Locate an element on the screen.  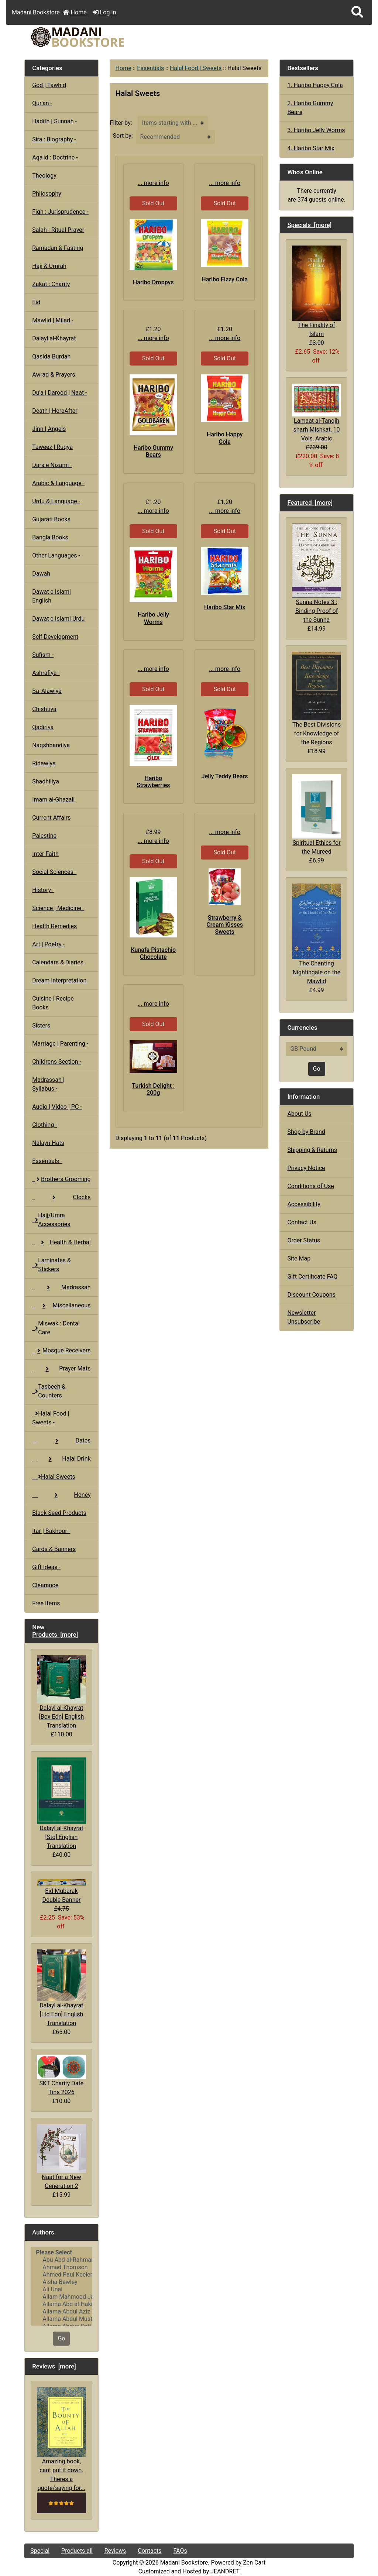
Imam al-Ghazali is located at coordinates (53, 799).